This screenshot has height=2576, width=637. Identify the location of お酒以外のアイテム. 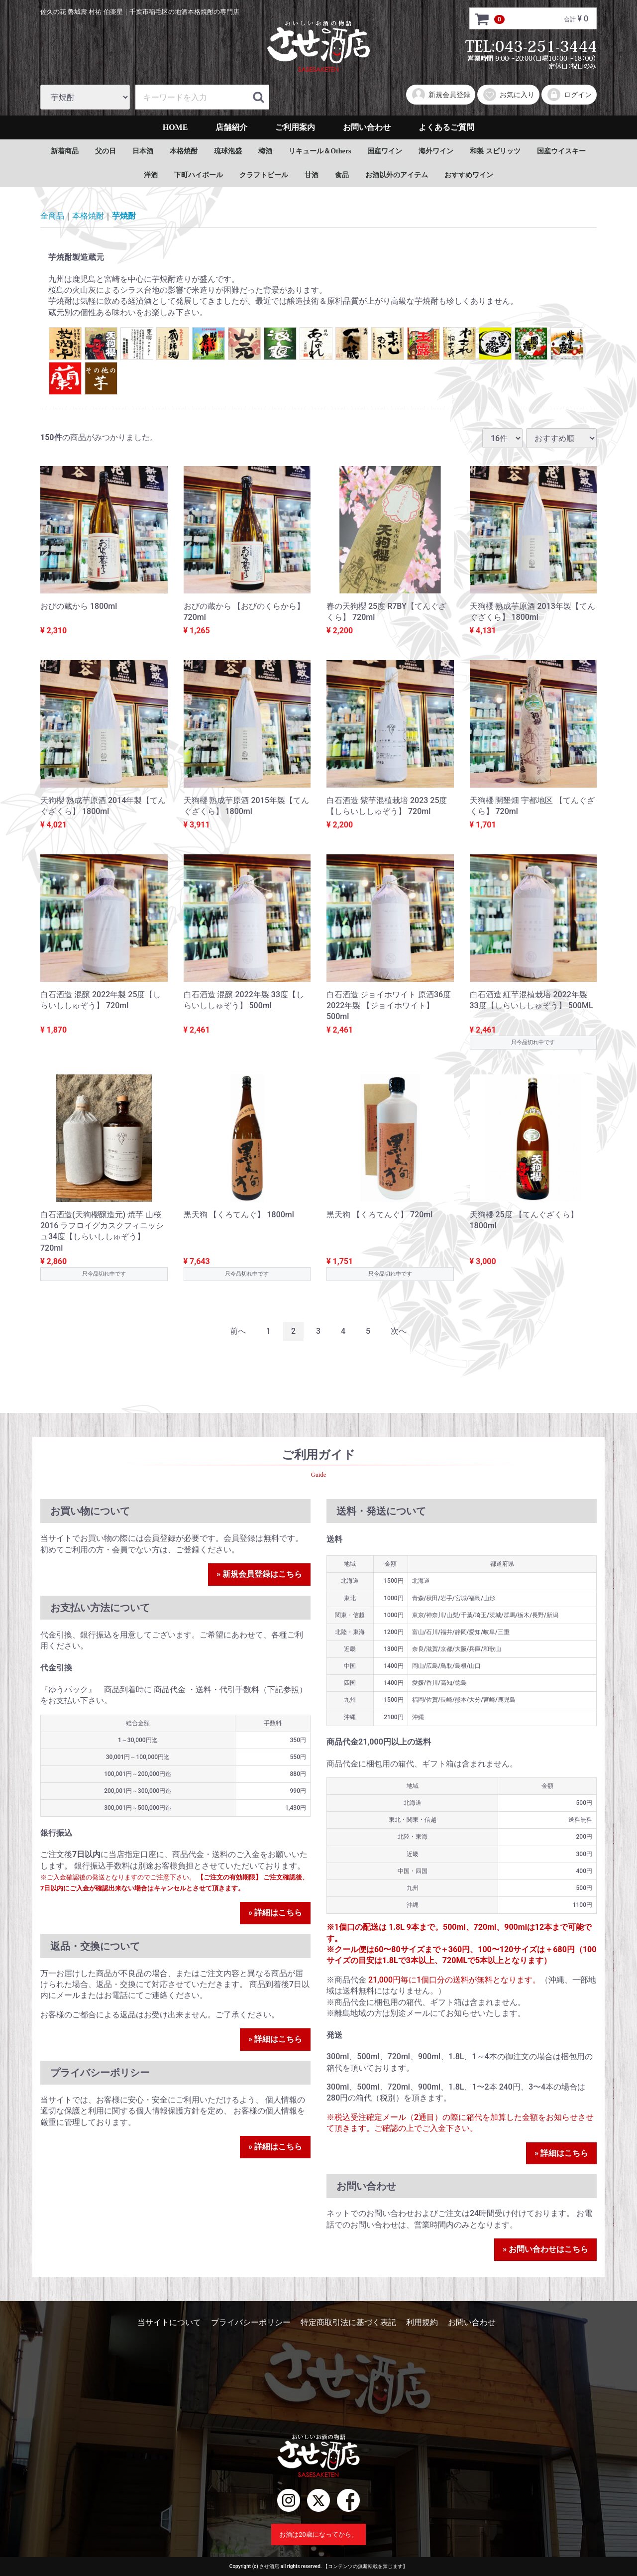
(396, 175).